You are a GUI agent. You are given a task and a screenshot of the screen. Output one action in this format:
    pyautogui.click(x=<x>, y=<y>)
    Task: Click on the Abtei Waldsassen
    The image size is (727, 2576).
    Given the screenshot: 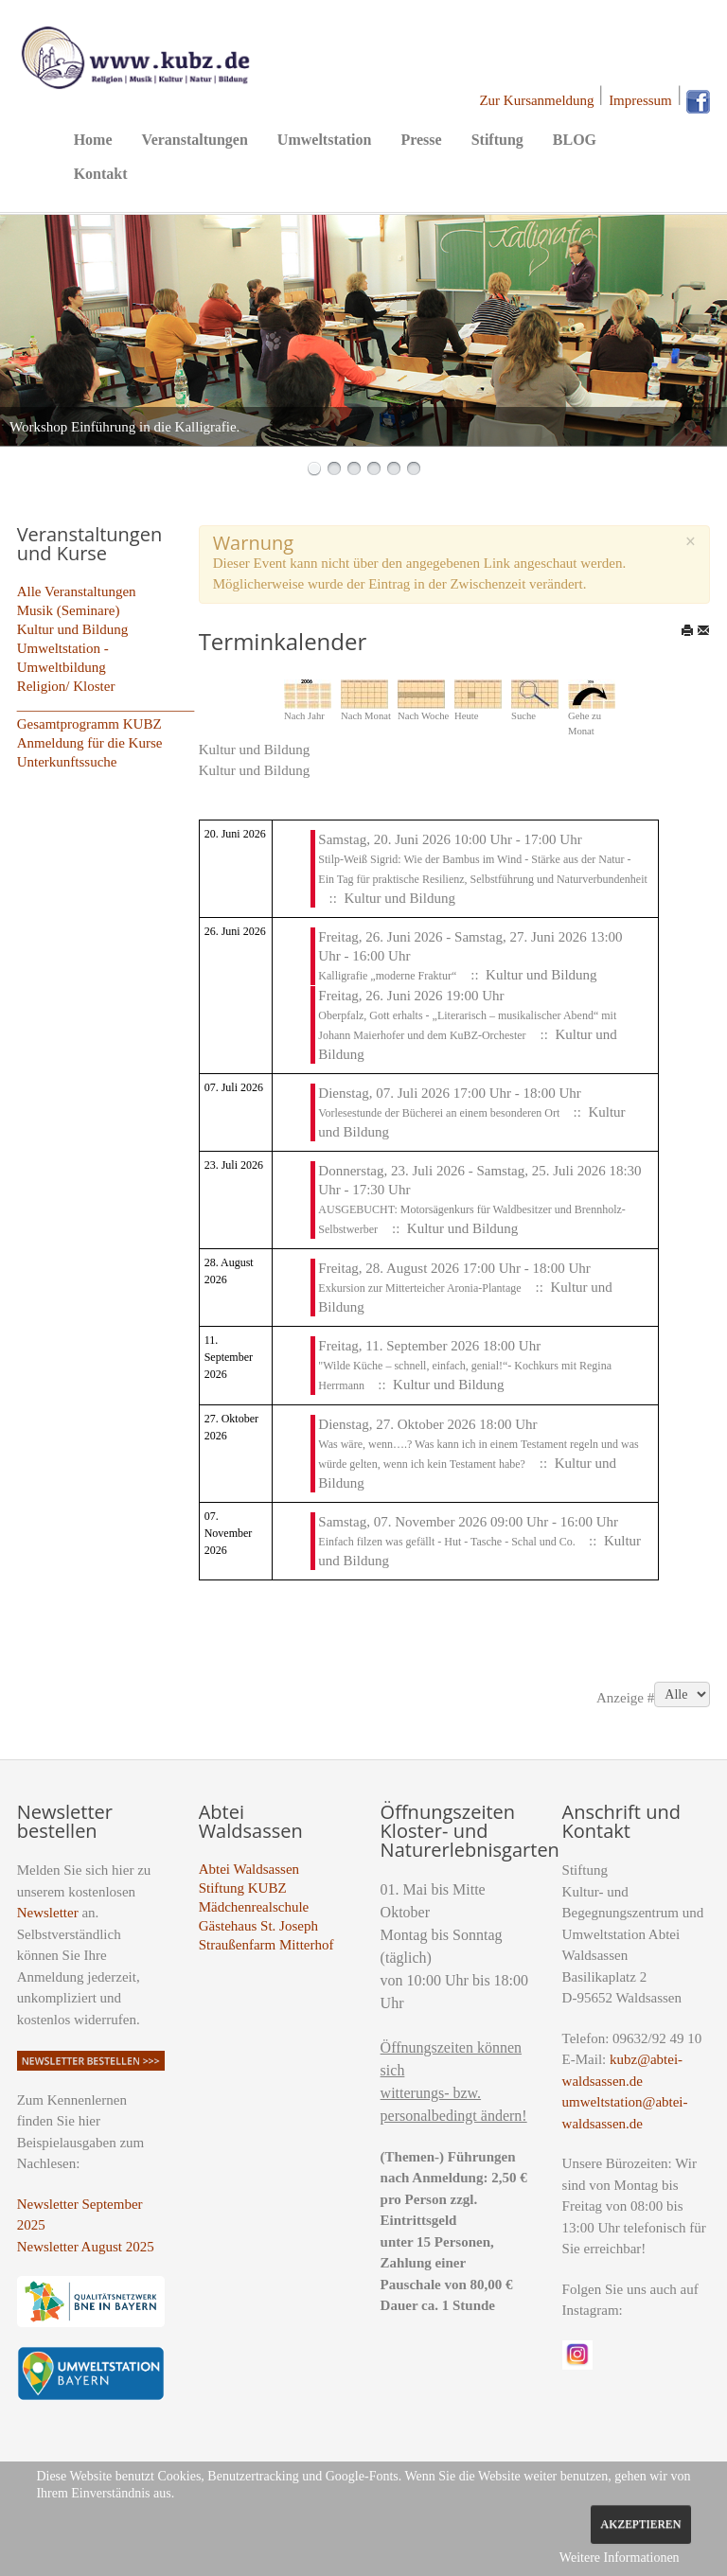 What is the action you would take?
    pyautogui.click(x=249, y=1869)
    